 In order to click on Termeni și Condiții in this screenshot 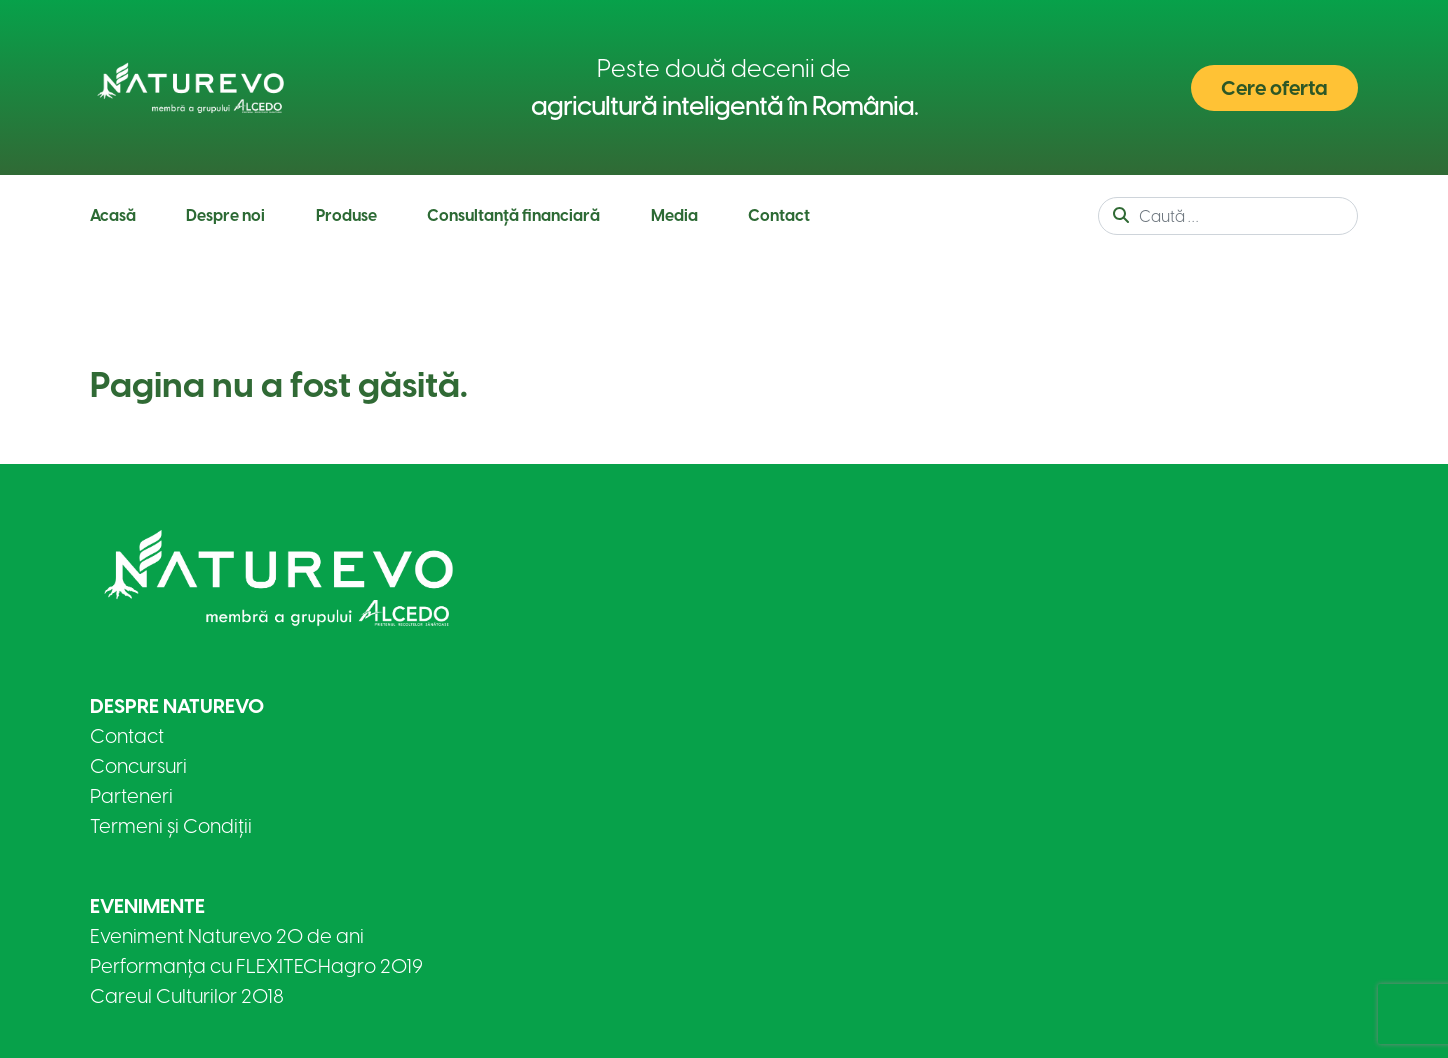, I will do `click(171, 826)`.